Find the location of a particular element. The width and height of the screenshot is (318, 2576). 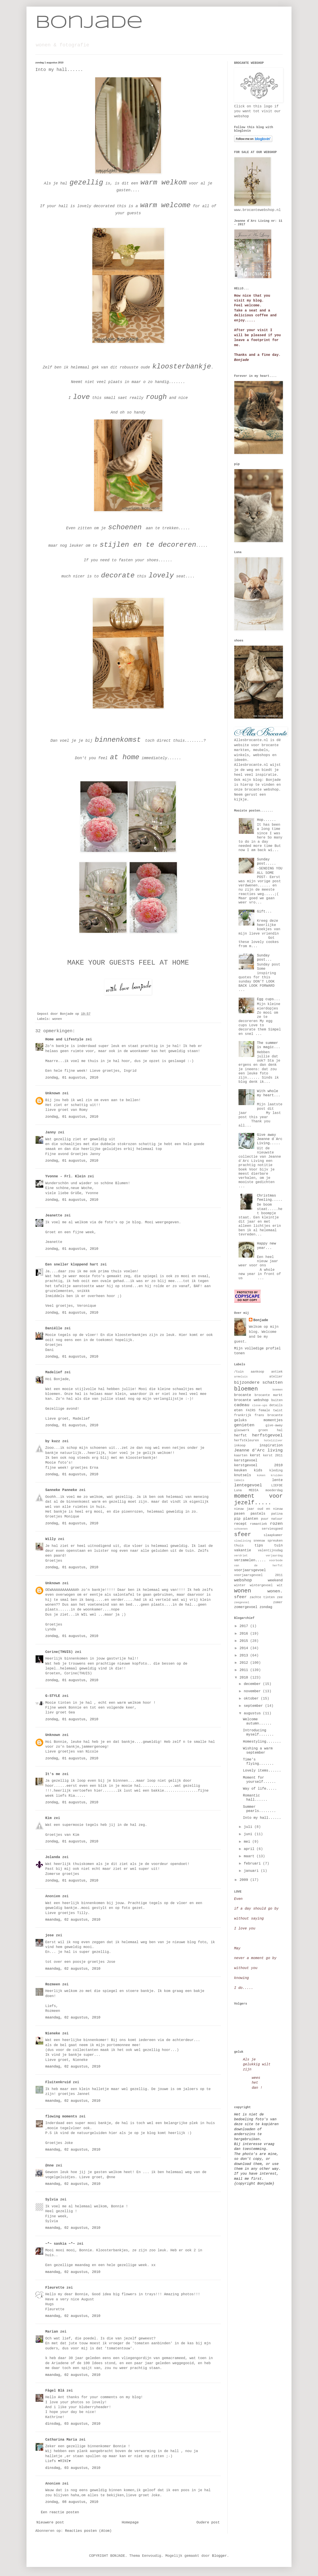

Homestyling....... is located at coordinates (262, 1742).